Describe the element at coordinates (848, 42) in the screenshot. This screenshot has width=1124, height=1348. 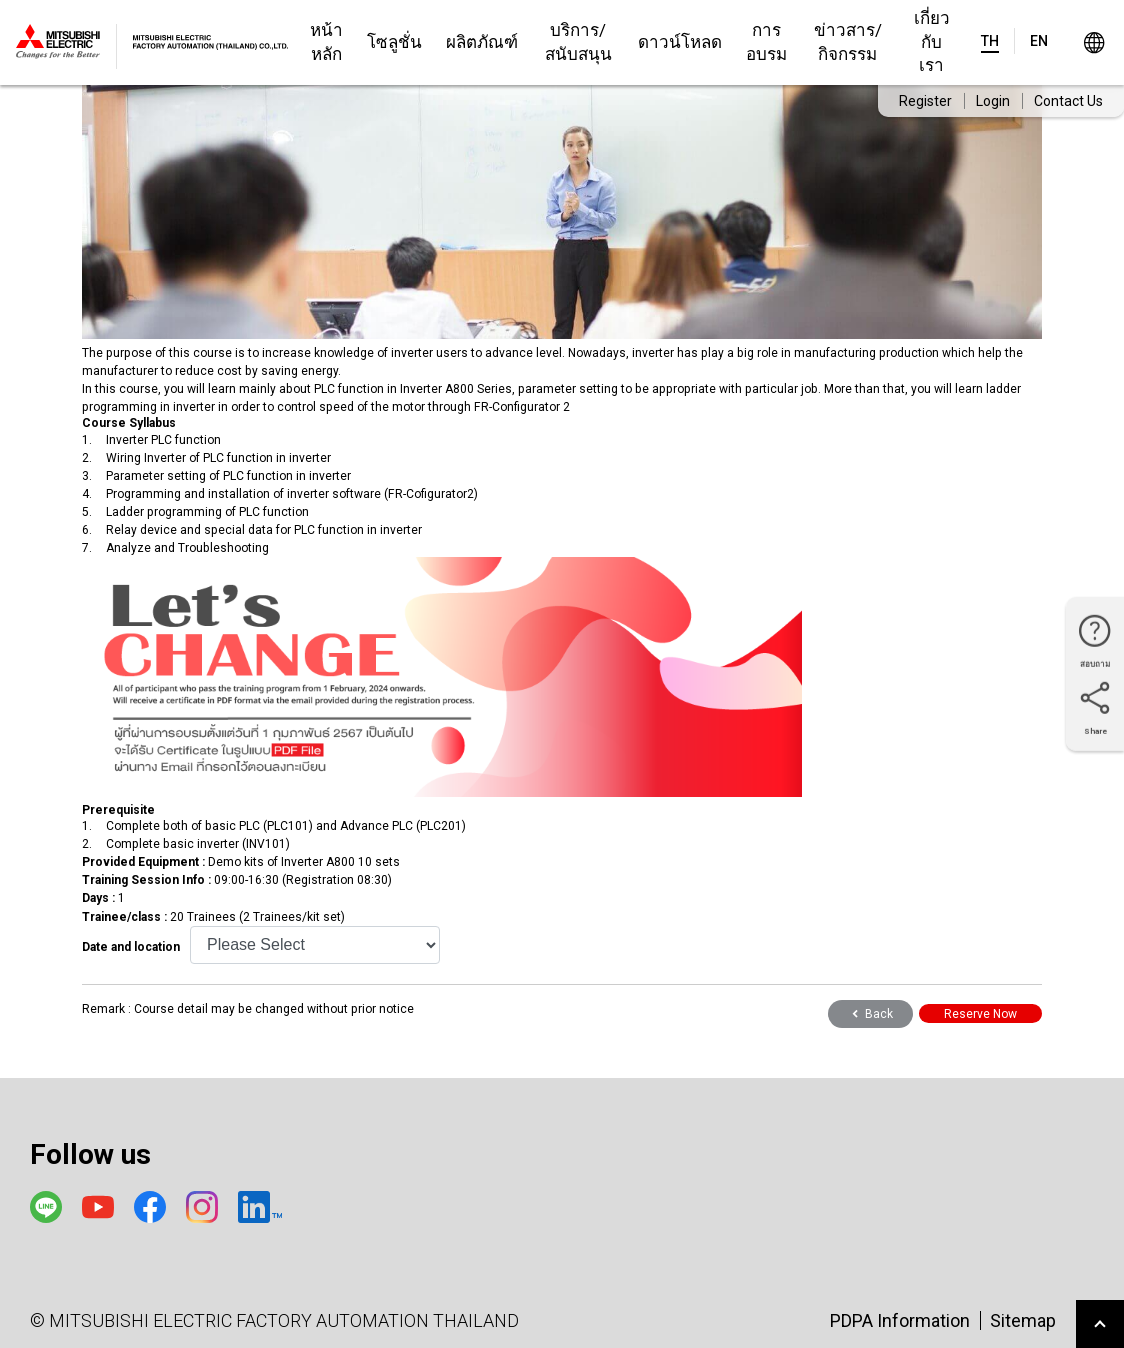
I see `ข่าวสาร/กิจกรรม` at that location.